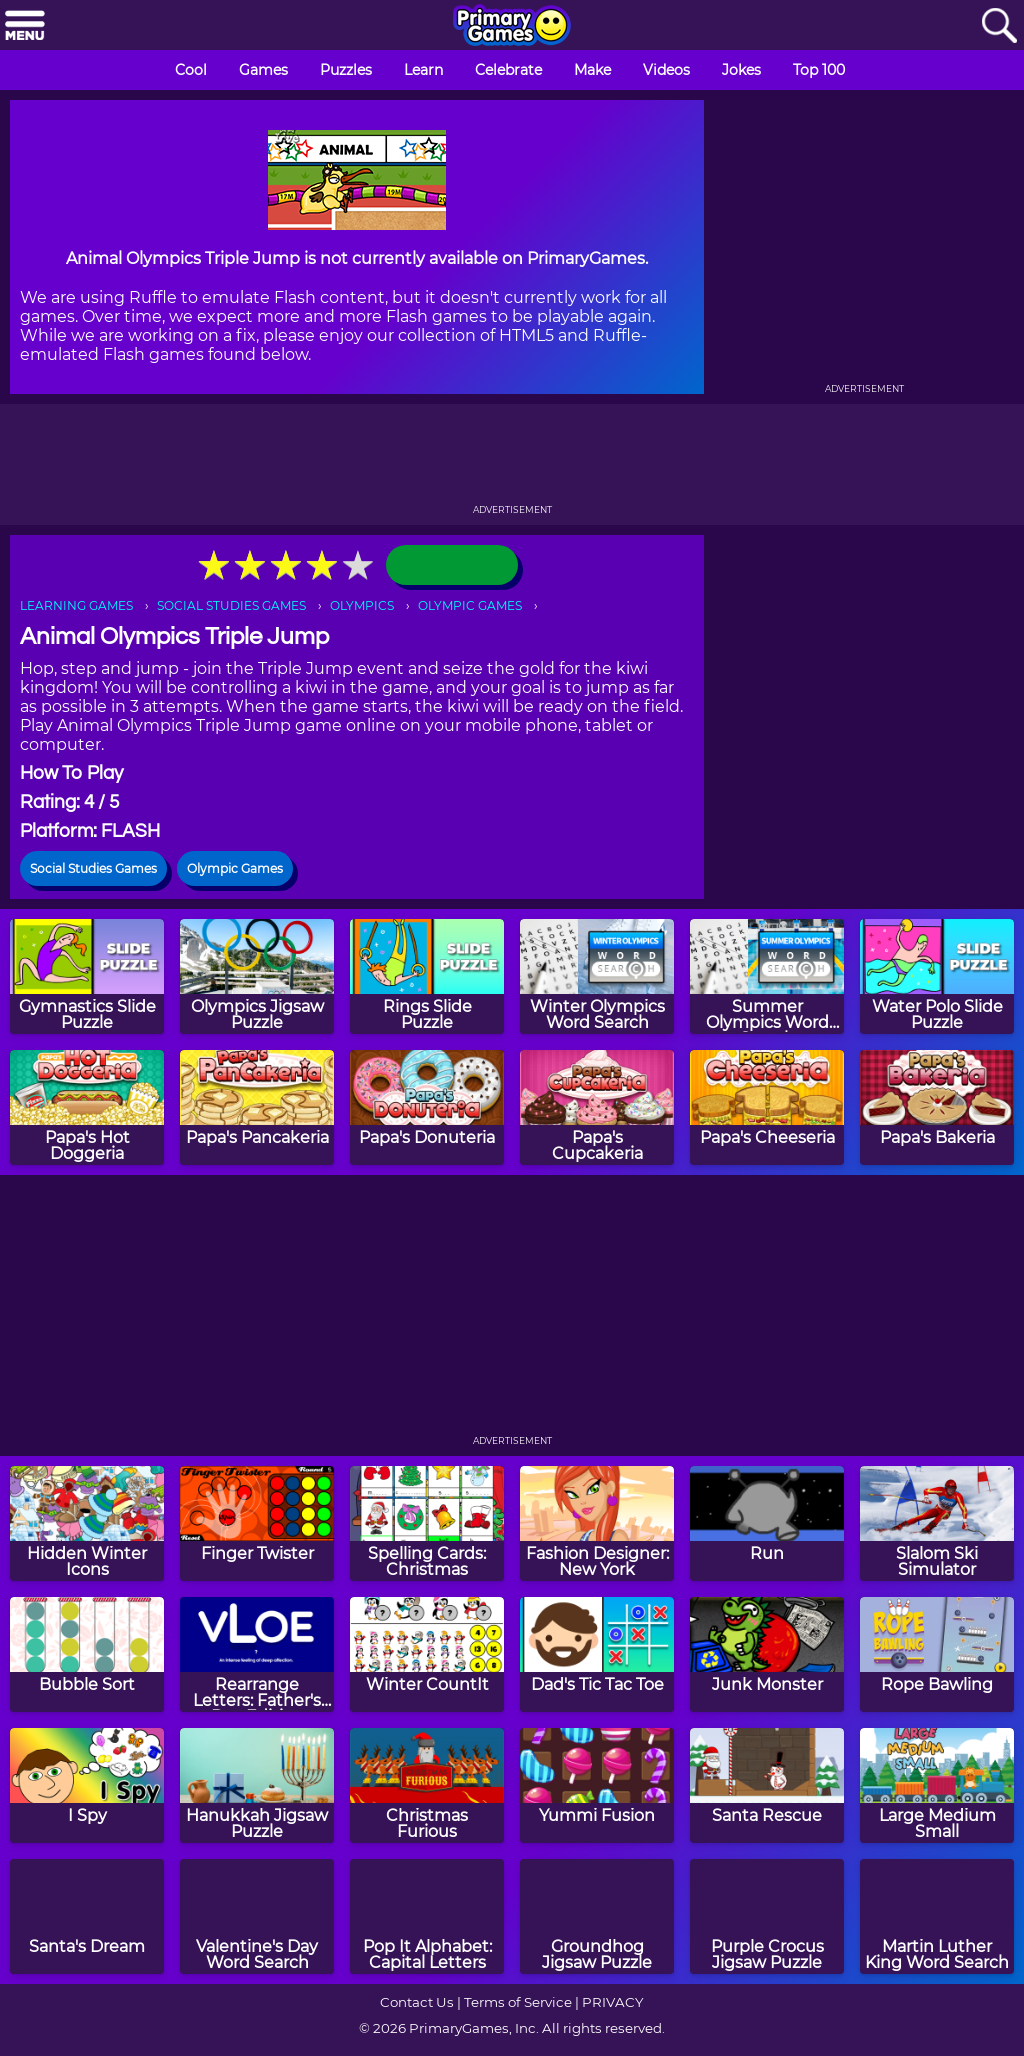  I want to click on PRIVACY, so click(612, 2002).